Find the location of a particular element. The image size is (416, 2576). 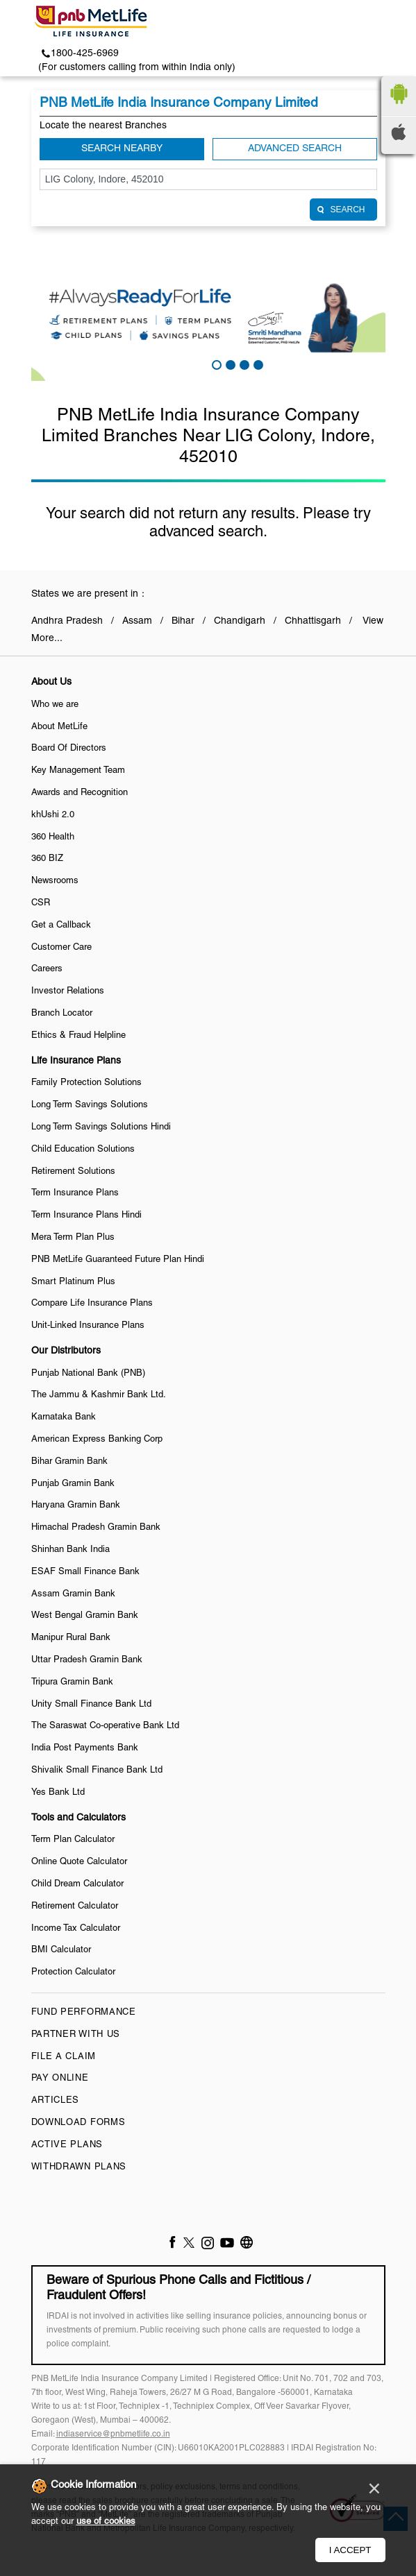

Punjab Gramin Bank is located at coordinates (73, 1484).